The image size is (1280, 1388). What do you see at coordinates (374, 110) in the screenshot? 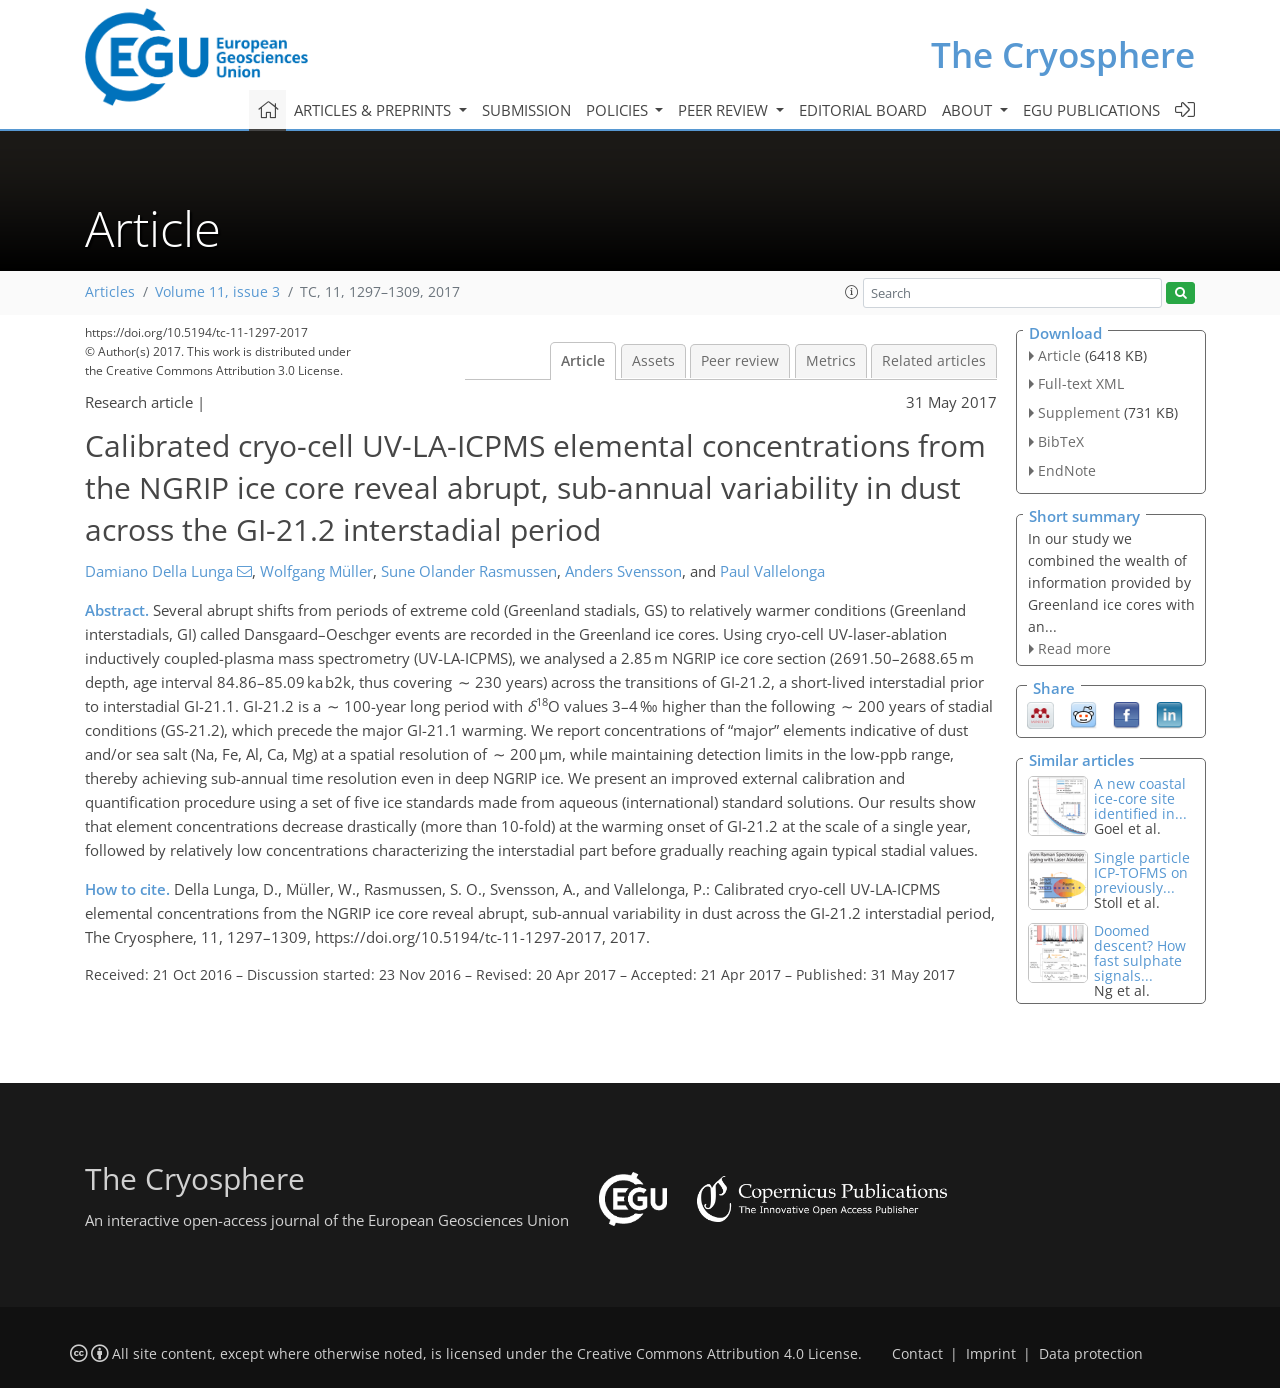
I see `Articles & preprints [button]` at bounding box center [374, 110].